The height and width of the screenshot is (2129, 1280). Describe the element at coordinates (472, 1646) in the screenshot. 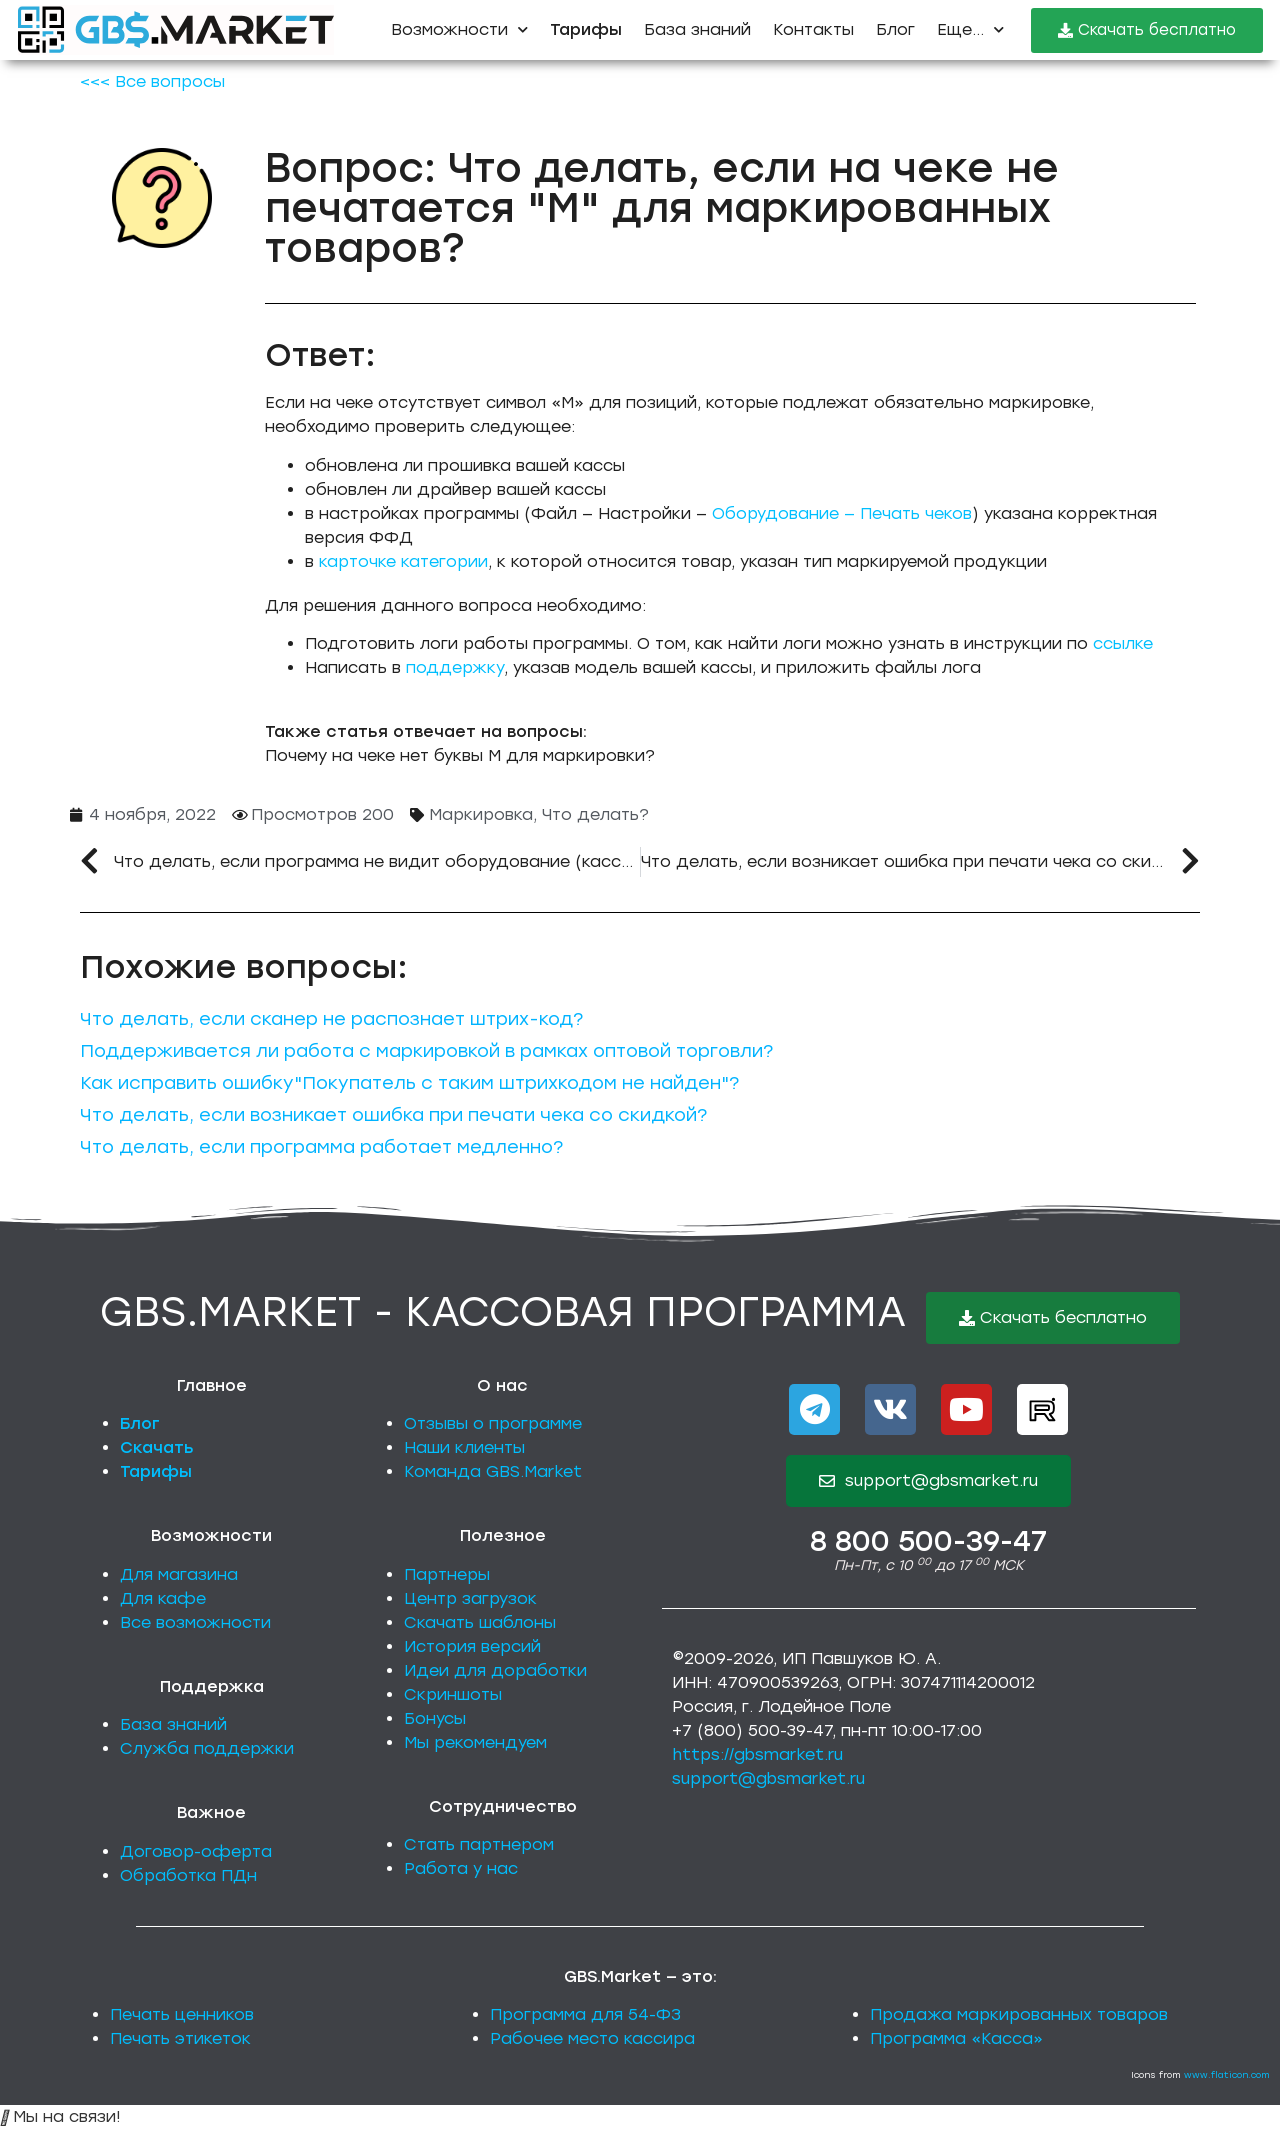

I see `История версий` at that location.